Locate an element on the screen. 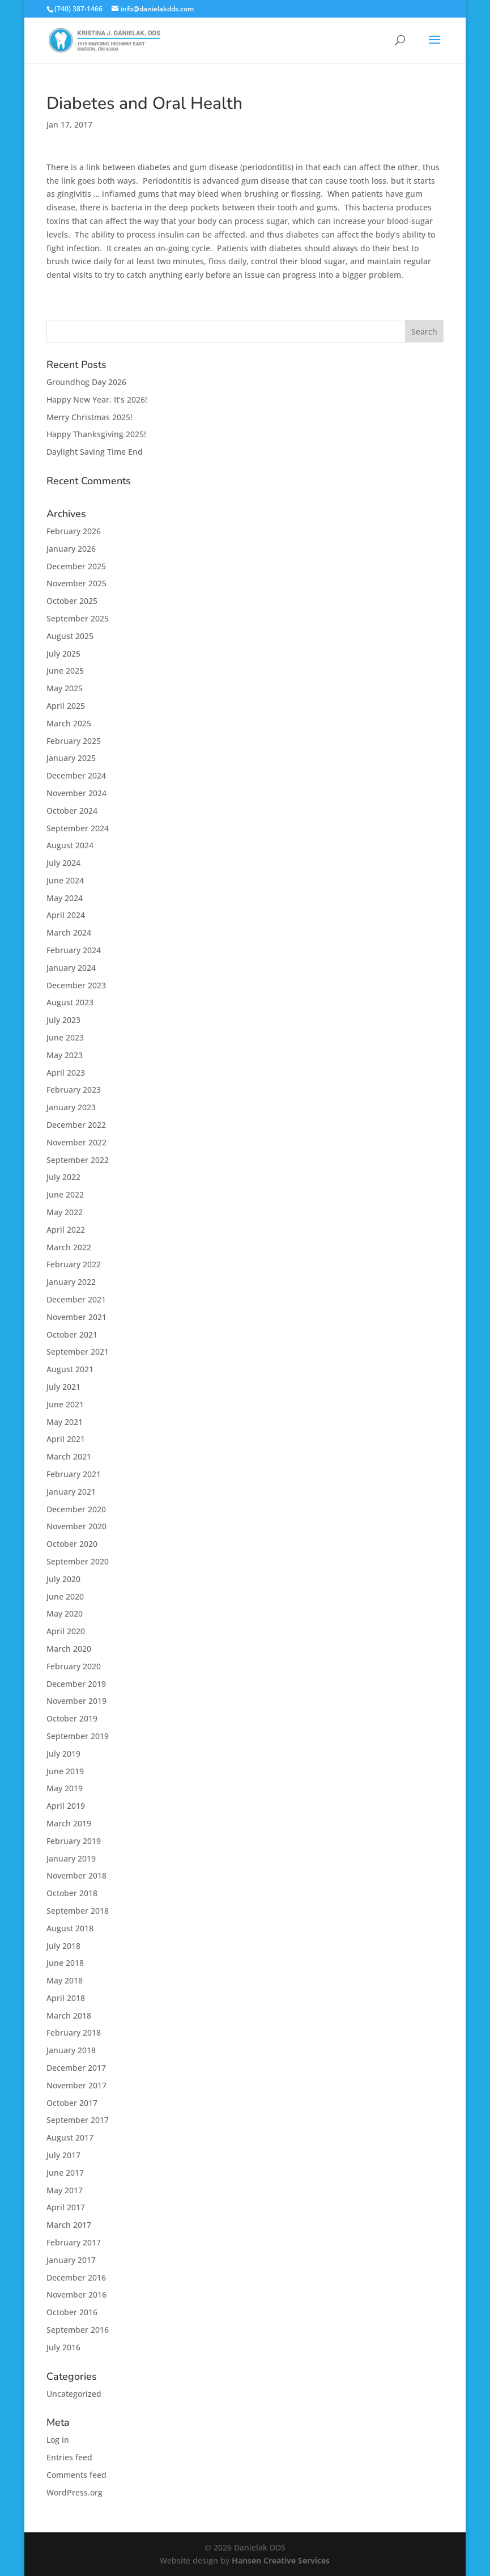 The image size is (490, 2576). December 2023 is located at coordinates (76, 985).